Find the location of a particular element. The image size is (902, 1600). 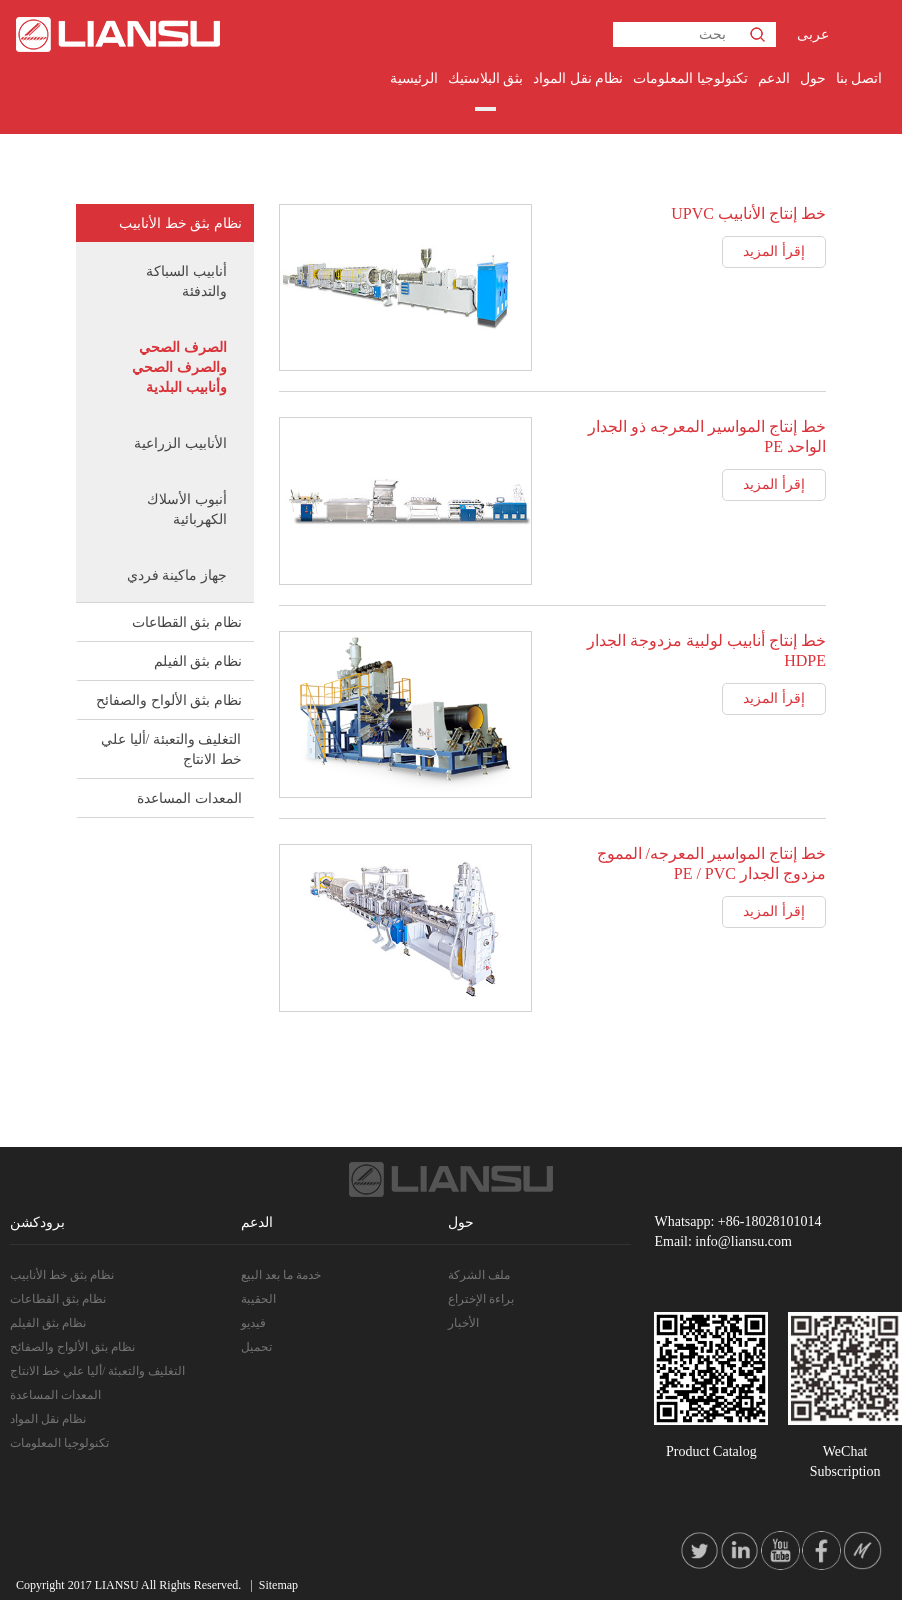

الأخبار is located at coordinates (463, 1323).